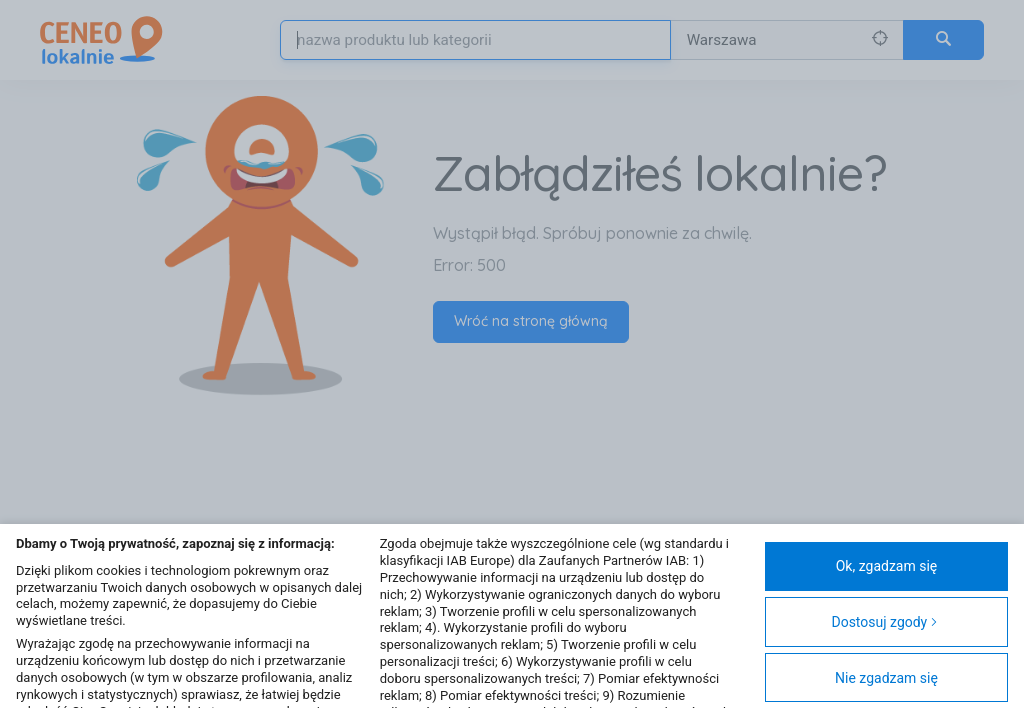  What do you see at coordinates (887, 566) in the screenshot?
I see `Ok, zgadzam się` at bounding box center [887, 566].